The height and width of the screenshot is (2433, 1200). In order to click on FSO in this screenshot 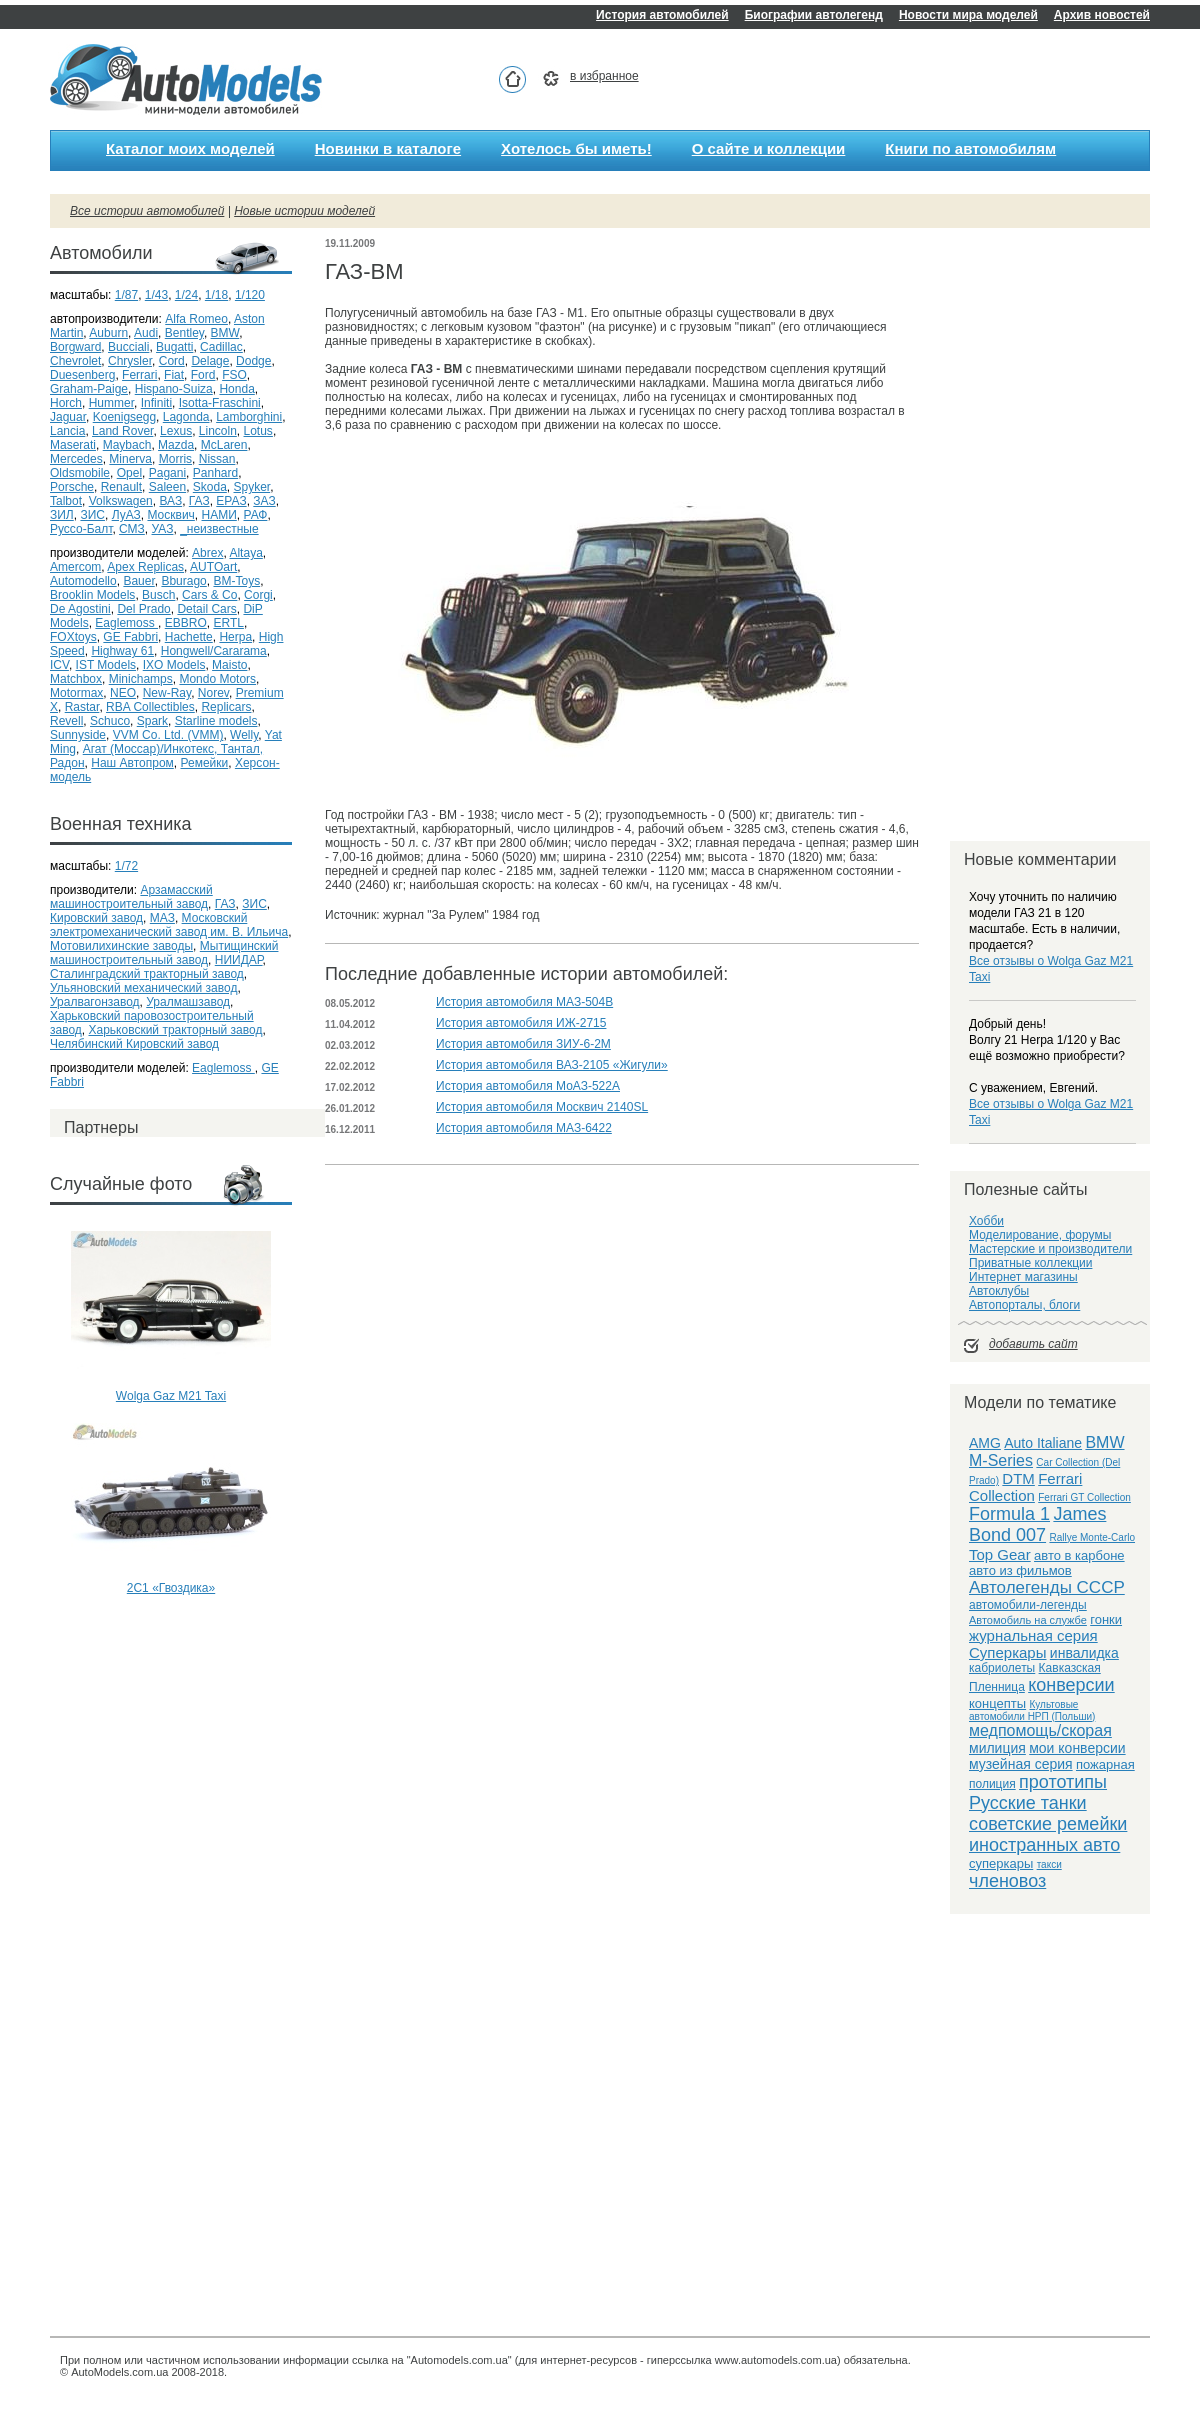, I will do `click(234, 375)`.